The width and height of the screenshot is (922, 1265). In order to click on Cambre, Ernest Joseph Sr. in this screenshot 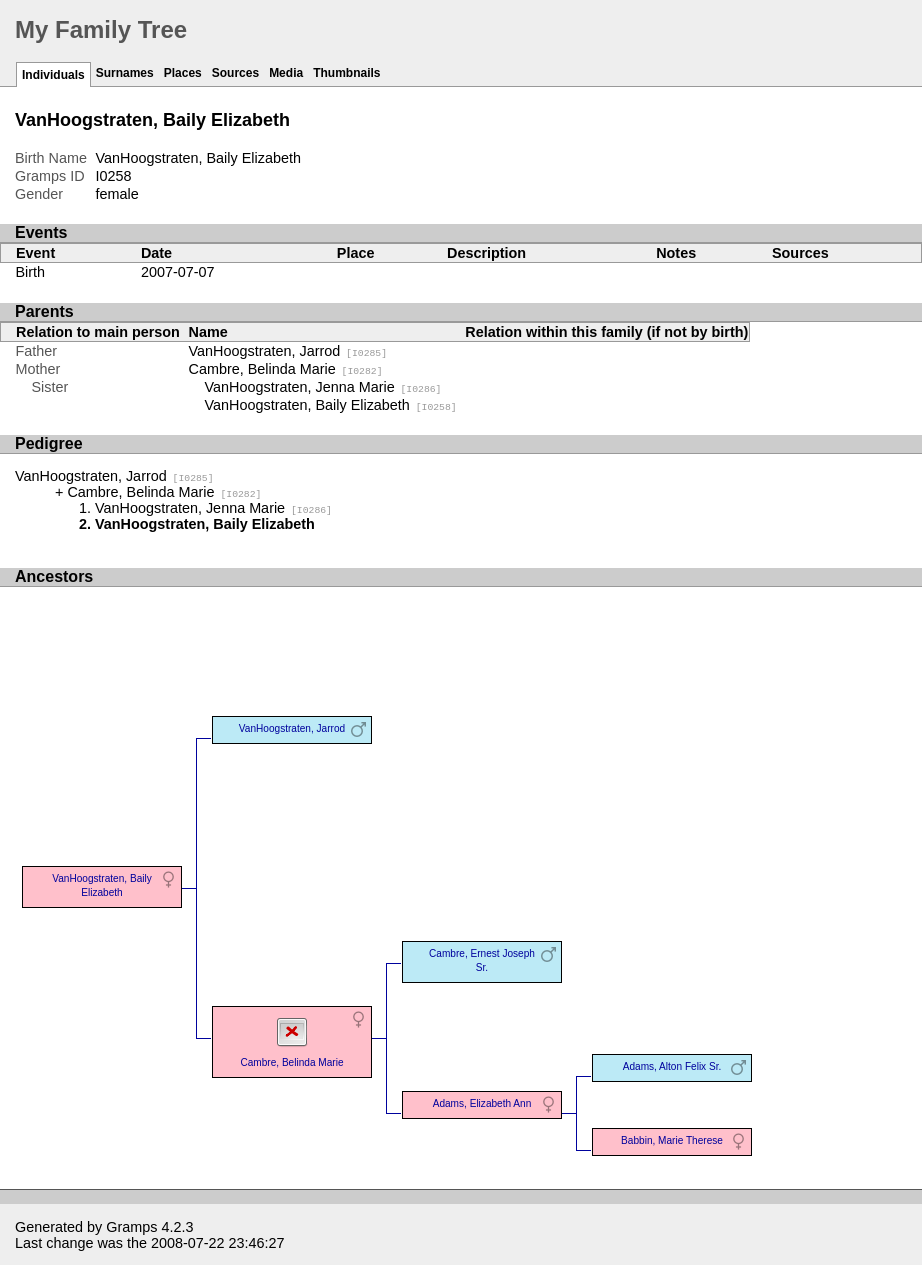, I will do `click(482, 960)`.